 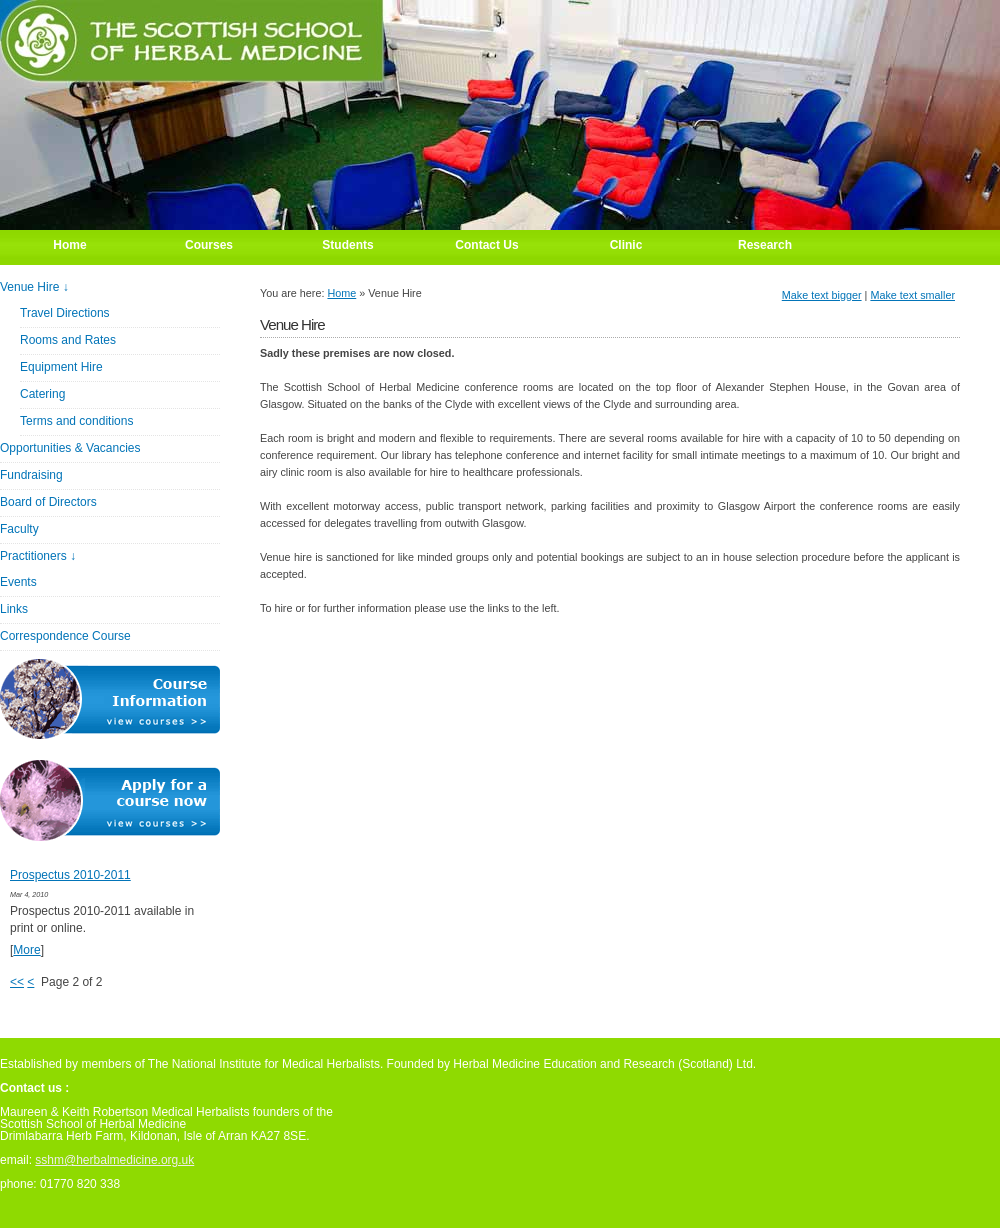 What do you see at coordinates (341, 293) in the screenshot?
I see `Home` at bounding box center [341, 293].